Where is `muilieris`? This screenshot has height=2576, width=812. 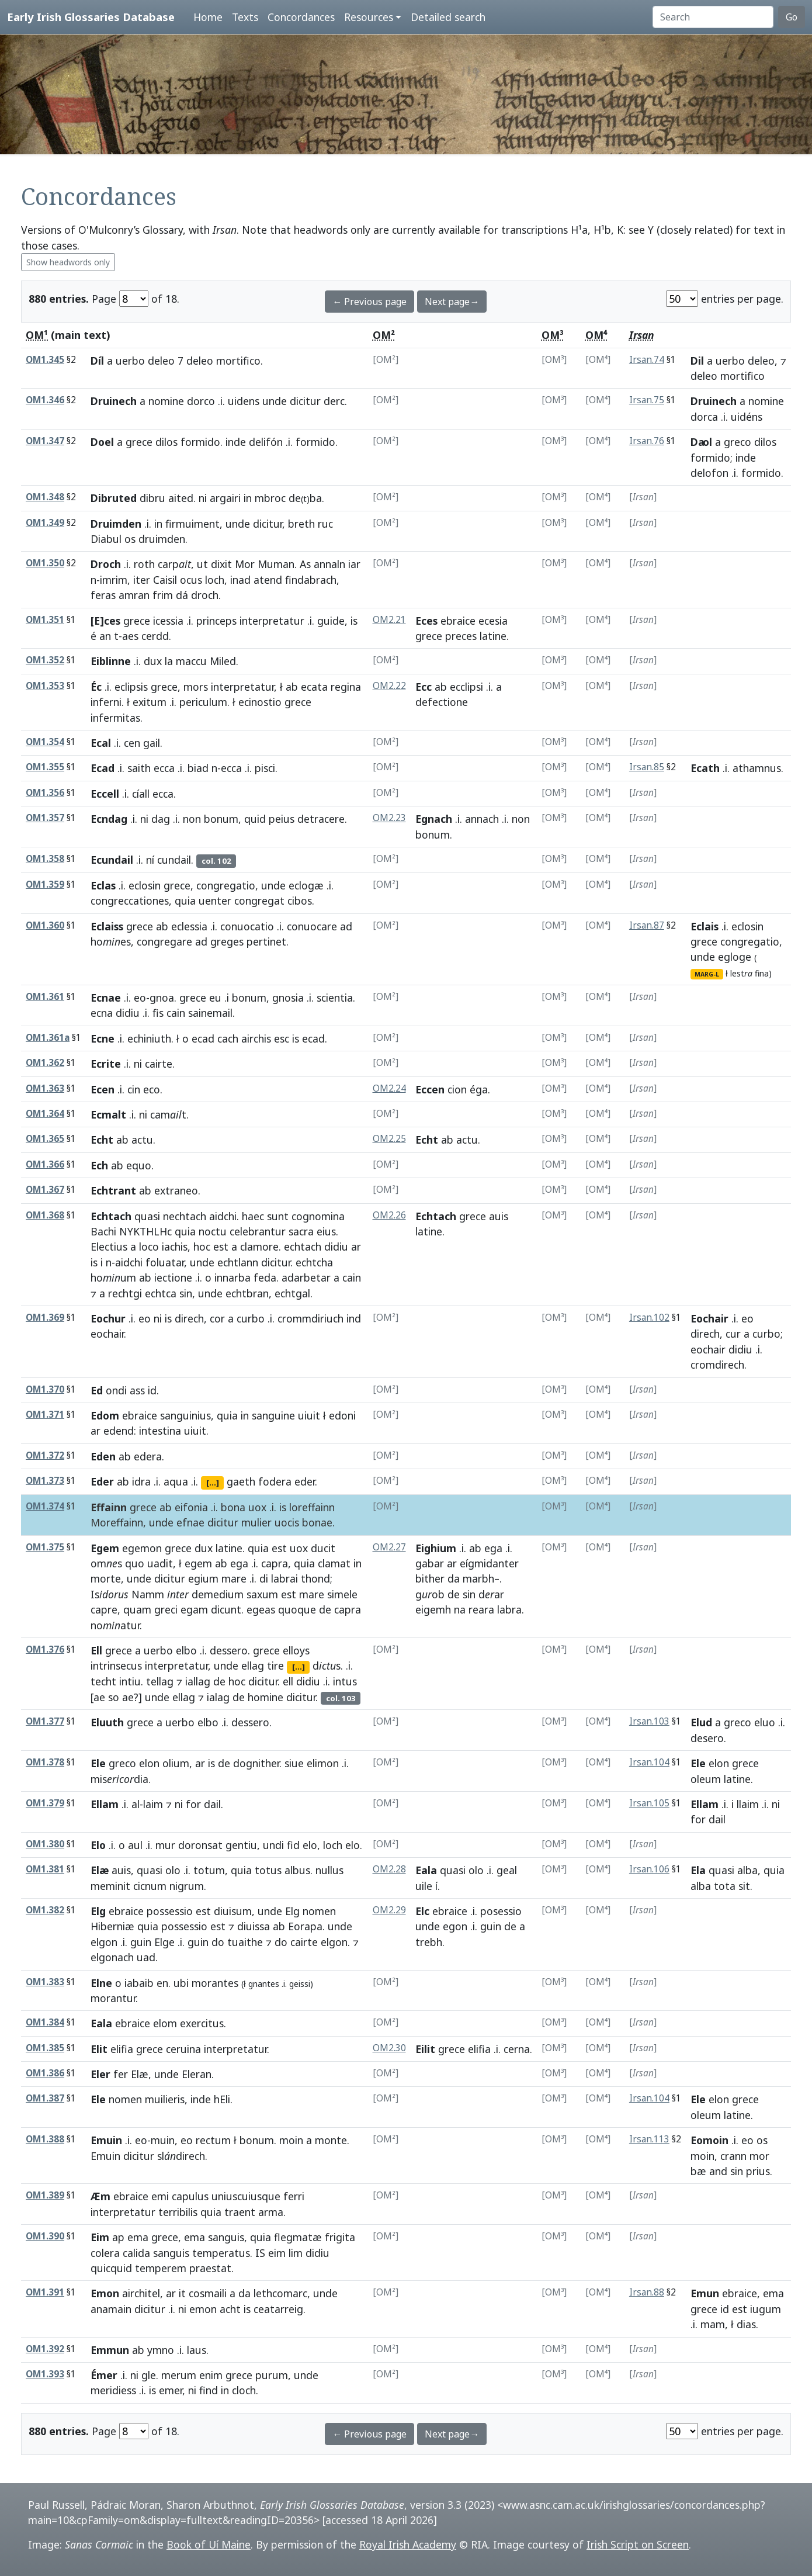 muilieris is located at coordinates (165, 2099).